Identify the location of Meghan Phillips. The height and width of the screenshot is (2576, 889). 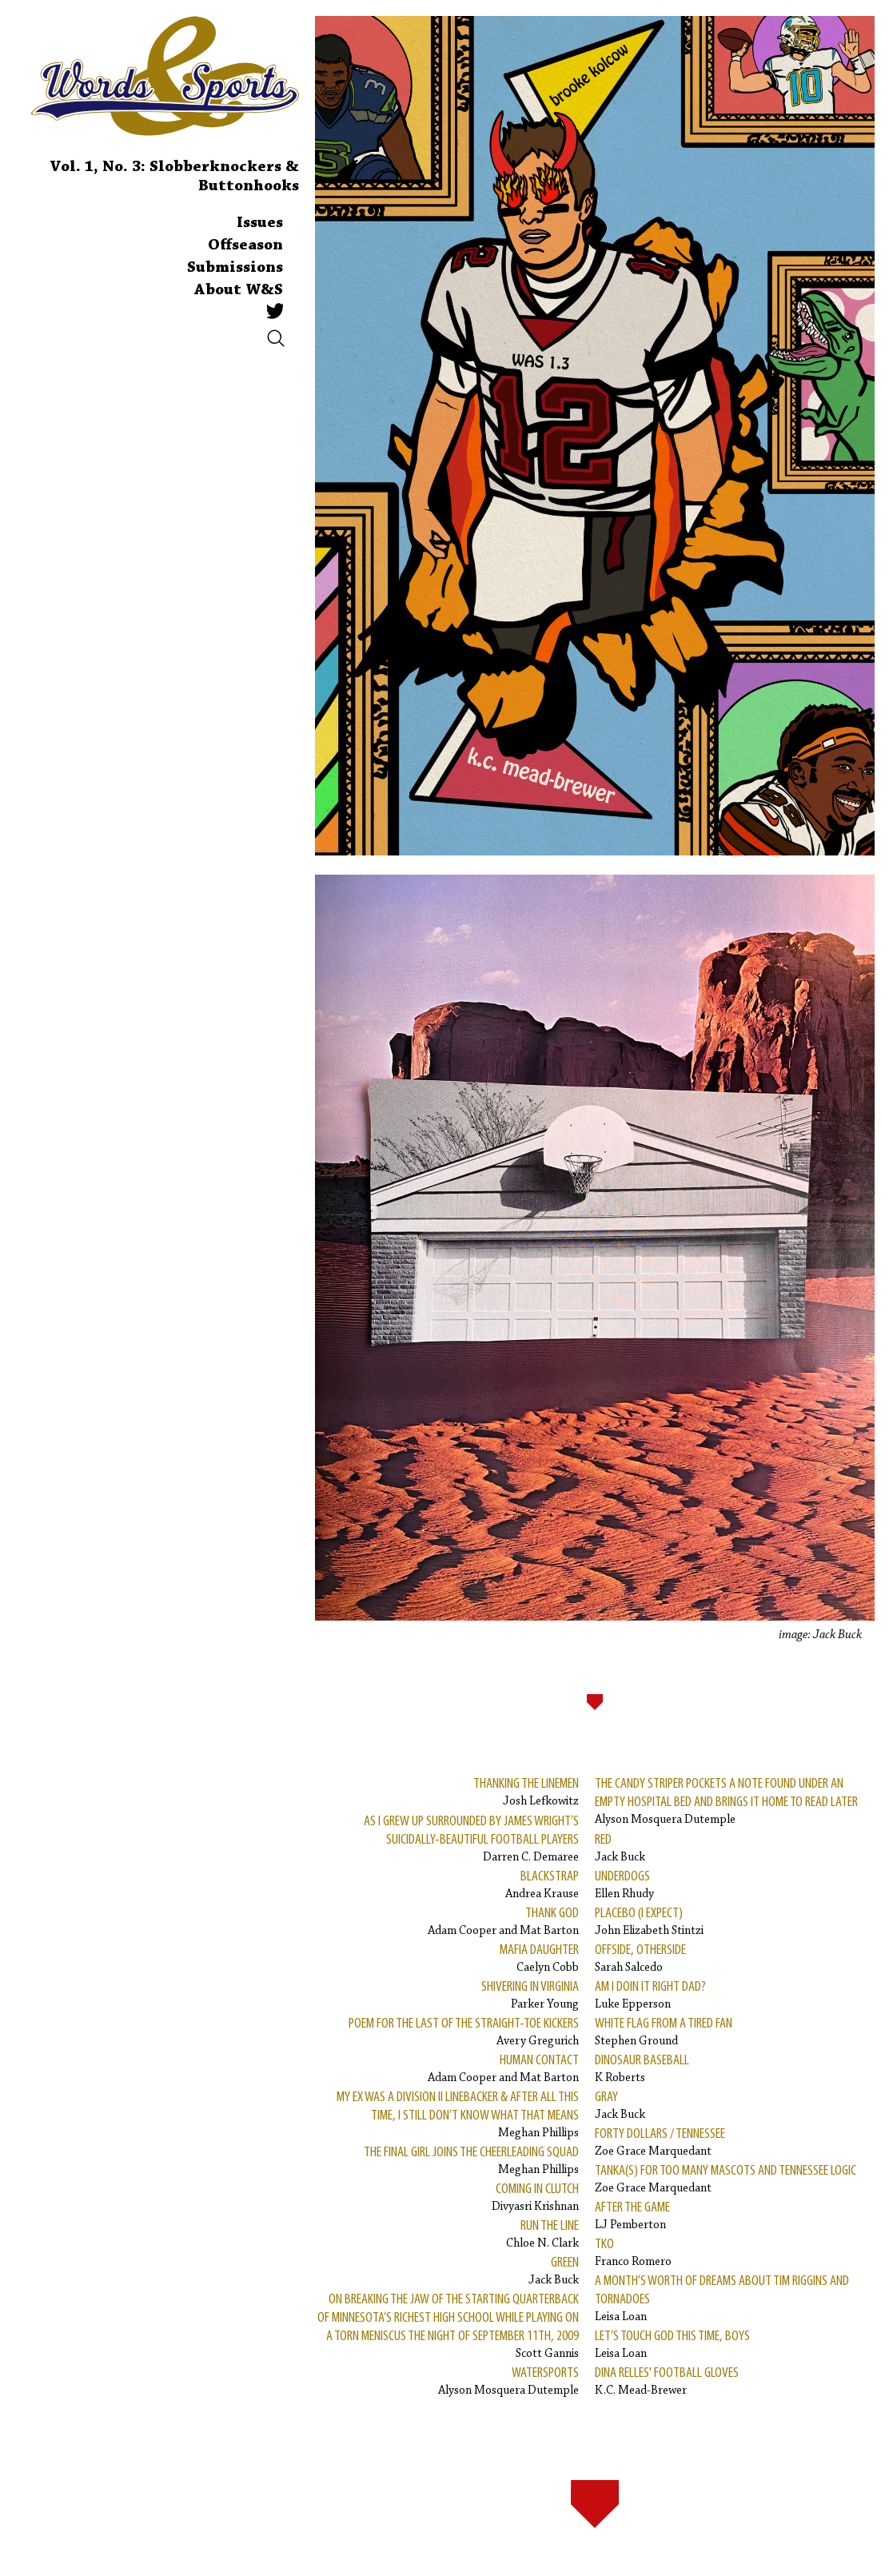
(447, 2113).